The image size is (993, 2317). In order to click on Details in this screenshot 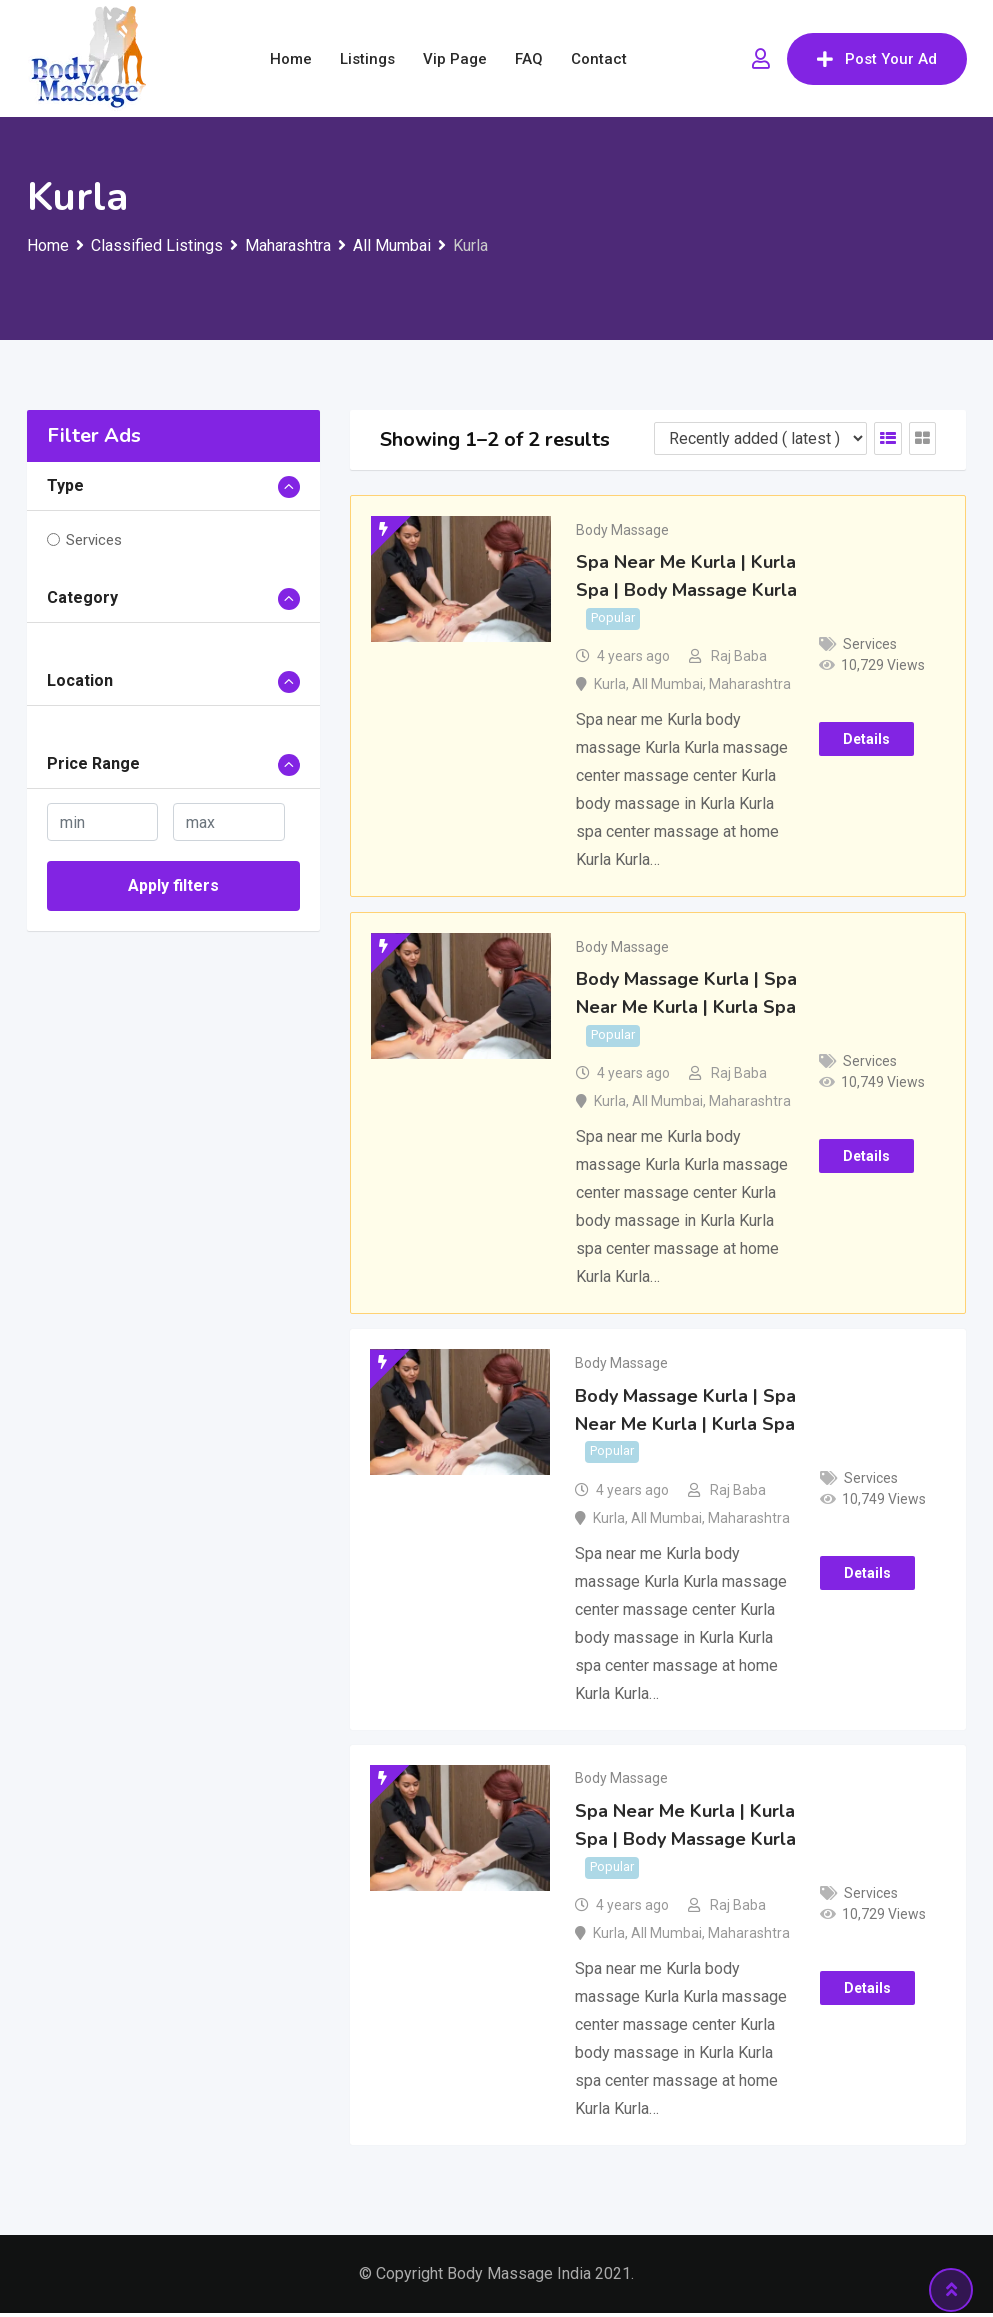, I will do `click(866, 740)`.